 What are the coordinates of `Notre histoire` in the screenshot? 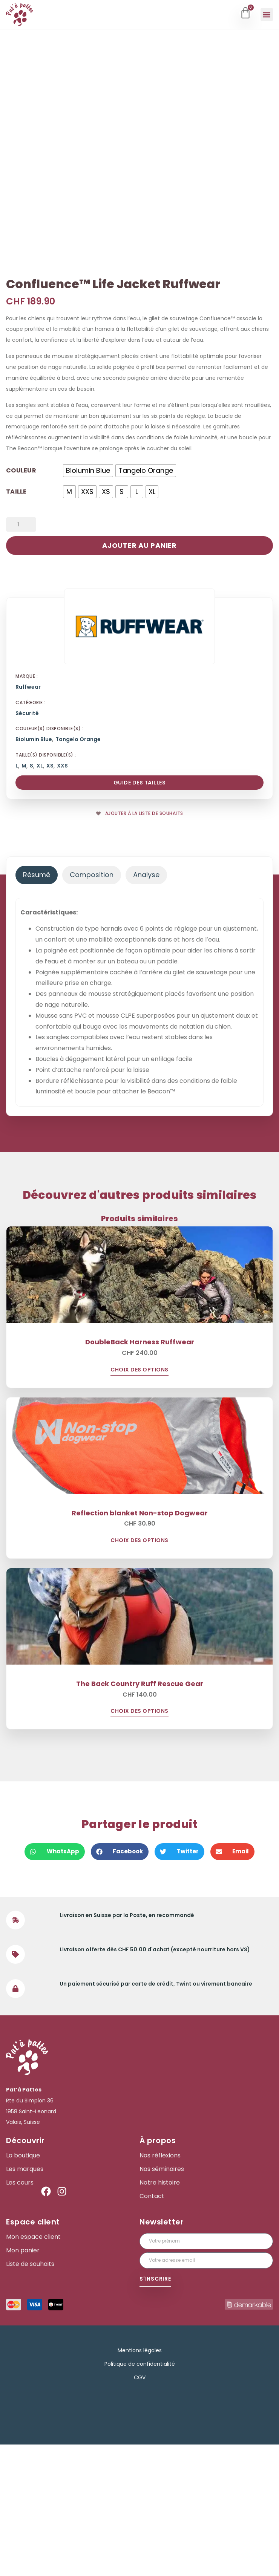 It's located at (160, 2314).